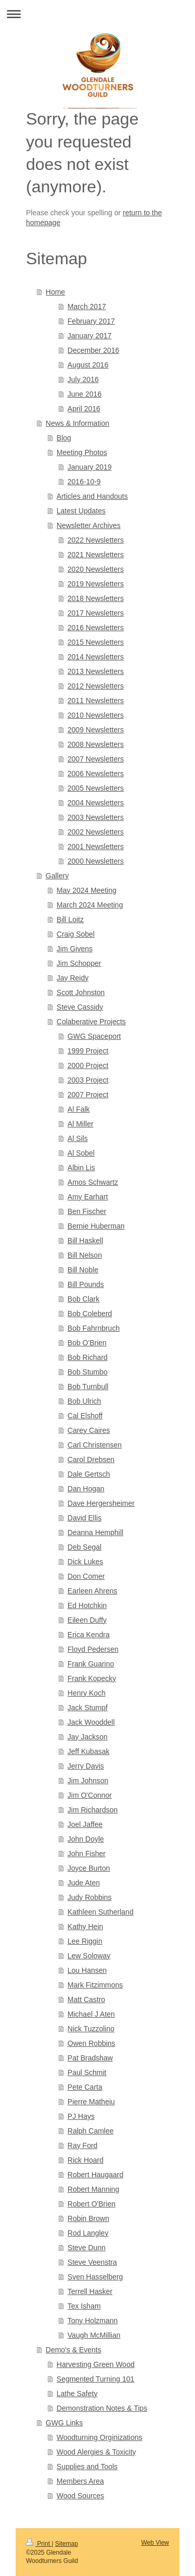 This screenshot has height=2576, width=195. I want to click on Lee Riggin, so click(85, 1941).